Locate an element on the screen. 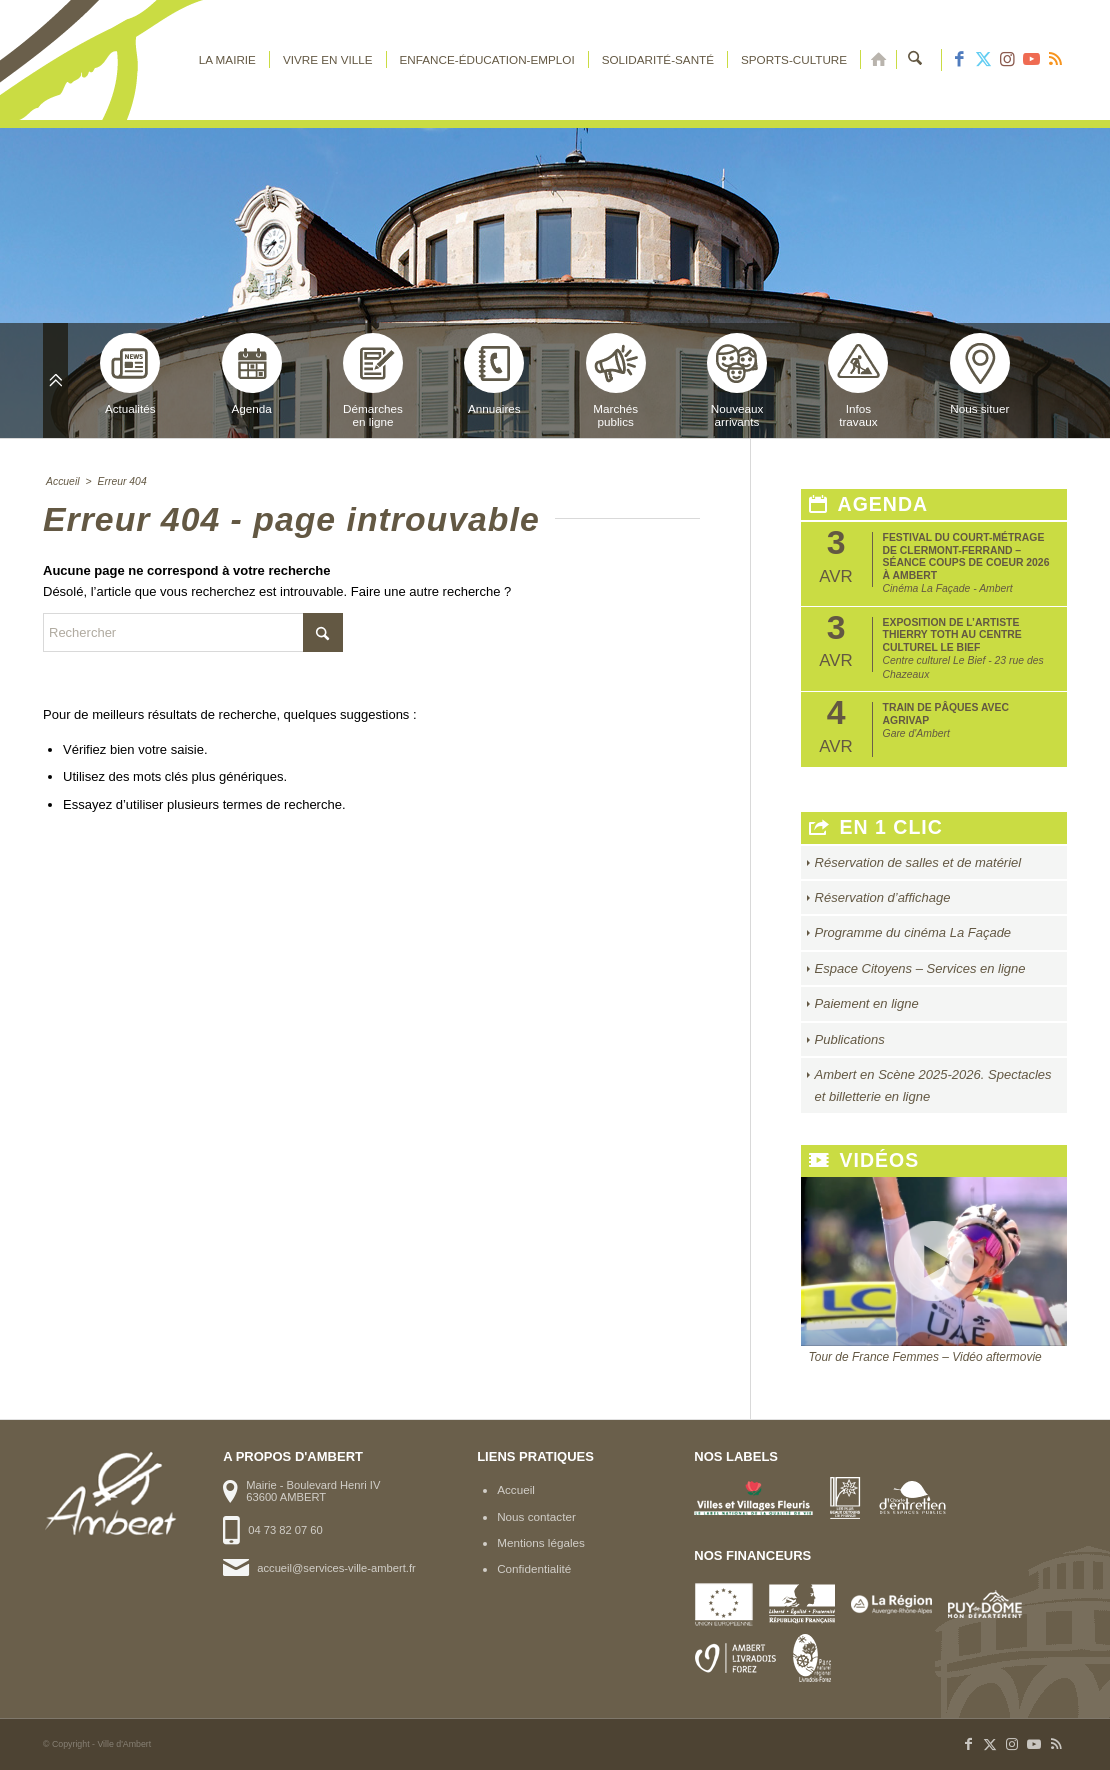  Nouveauxarrivants is located at coordinates (737, 380).